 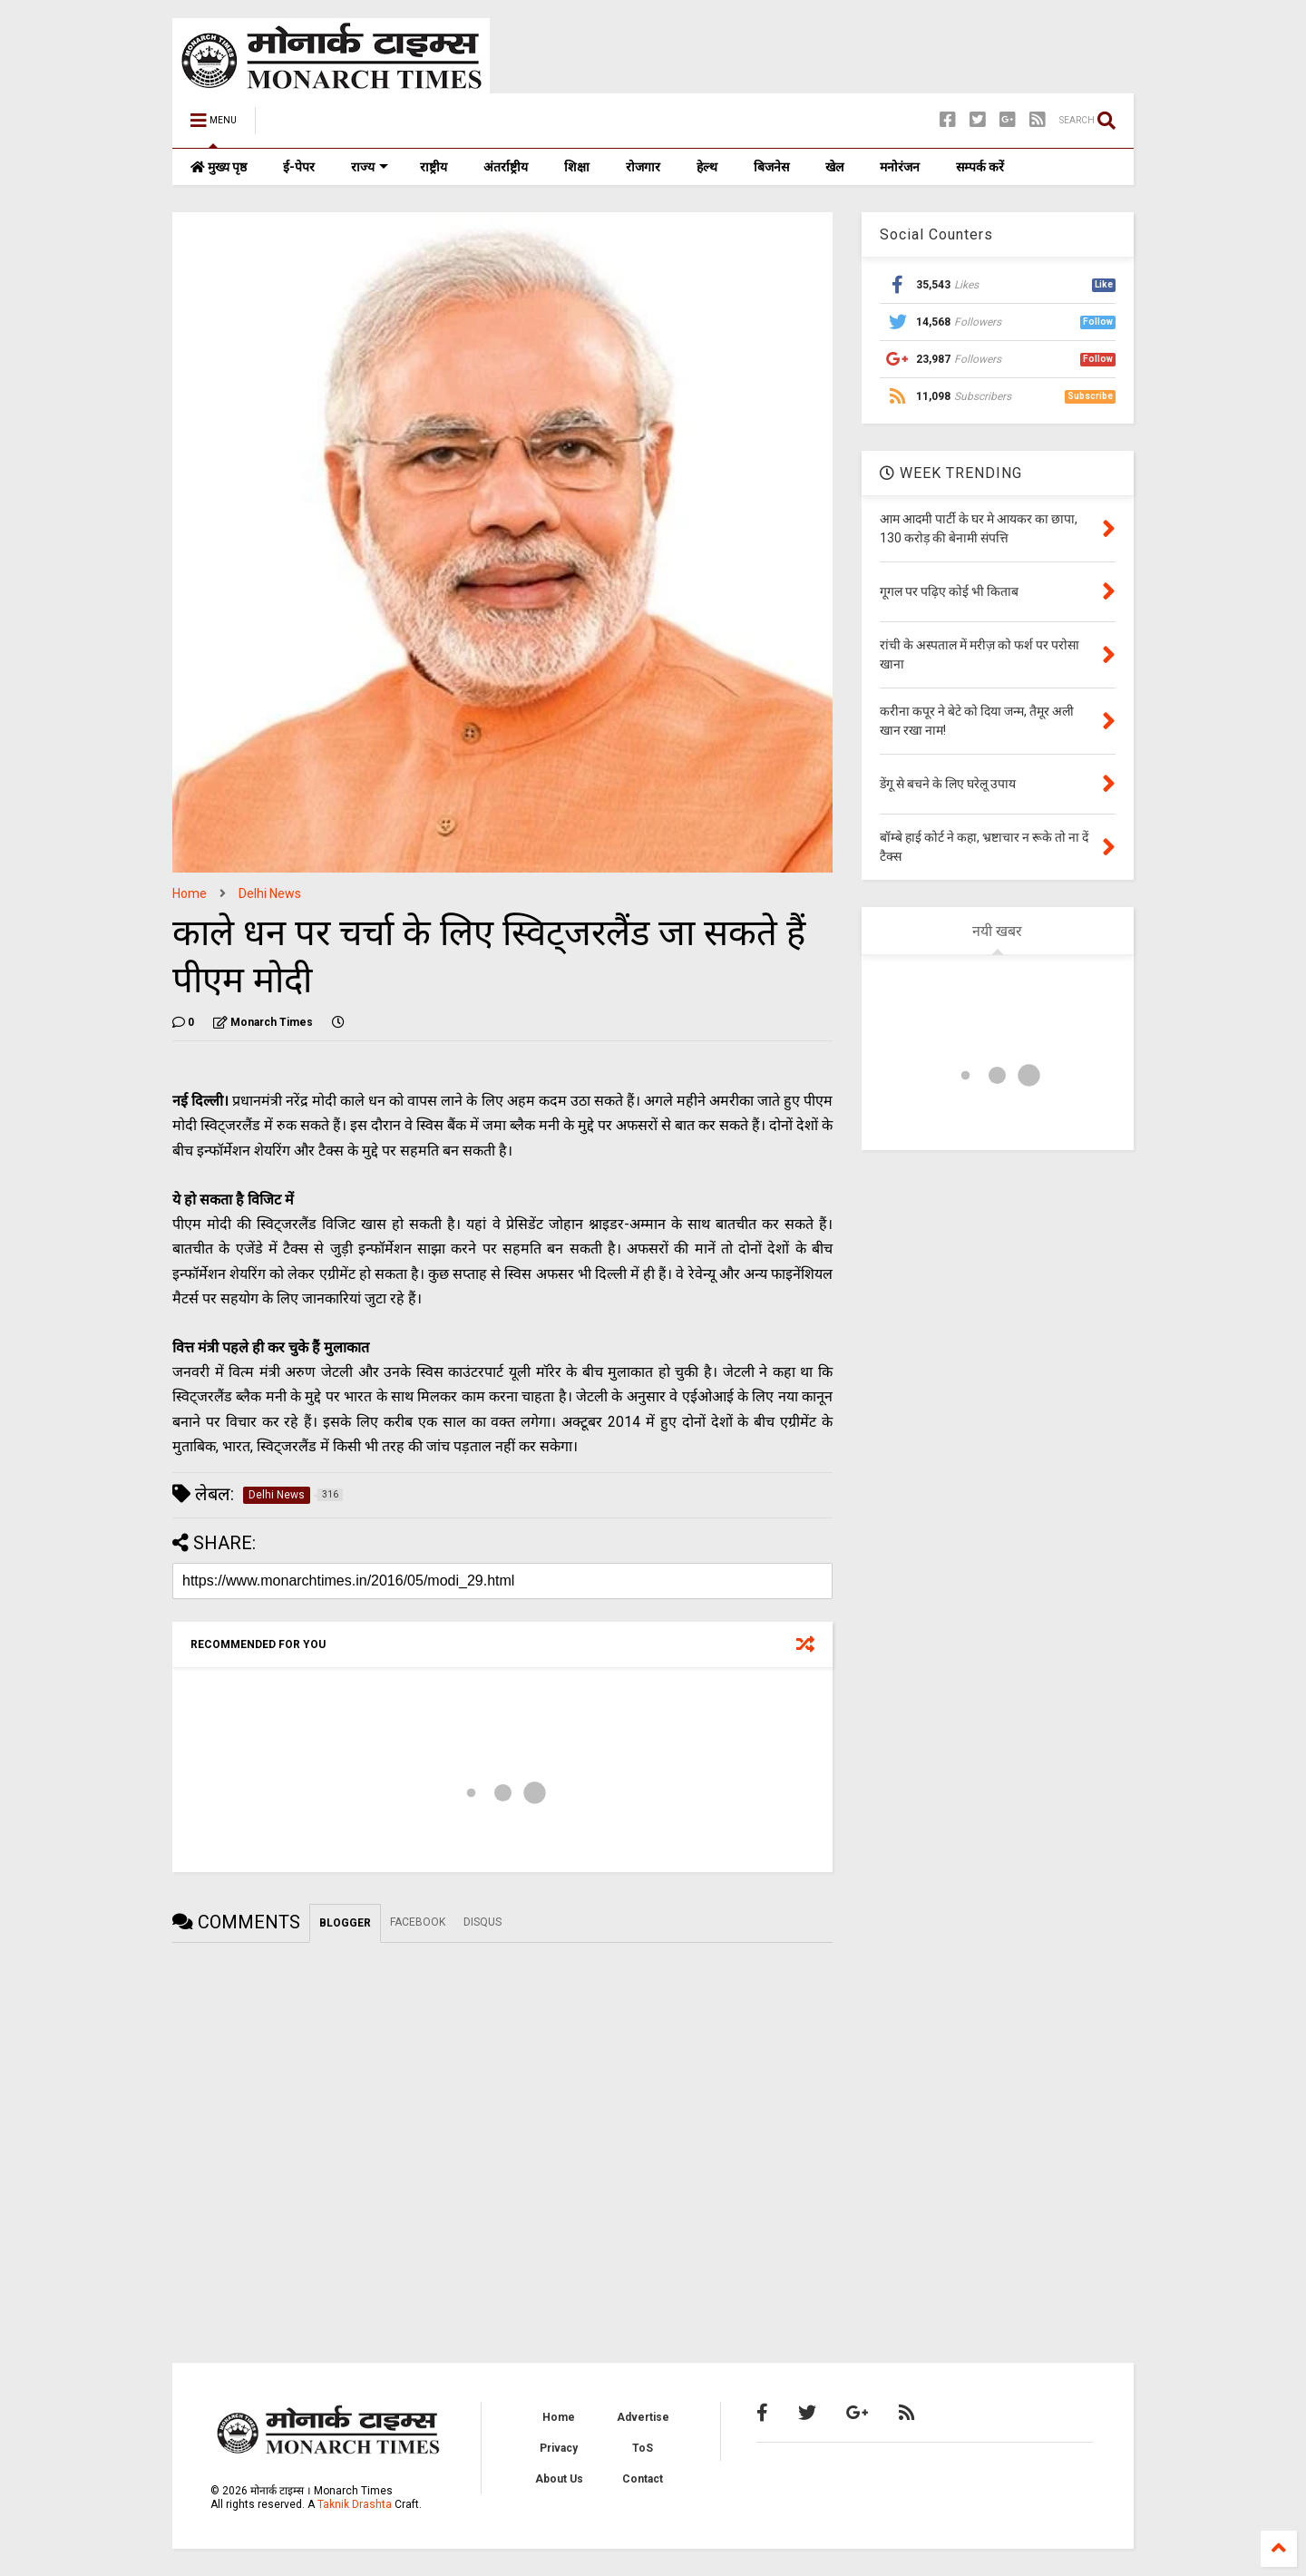 What do you see at coordinates (771, 167) in the screenshot?
I see `बिजनेस` at bounding box center [771, 167].